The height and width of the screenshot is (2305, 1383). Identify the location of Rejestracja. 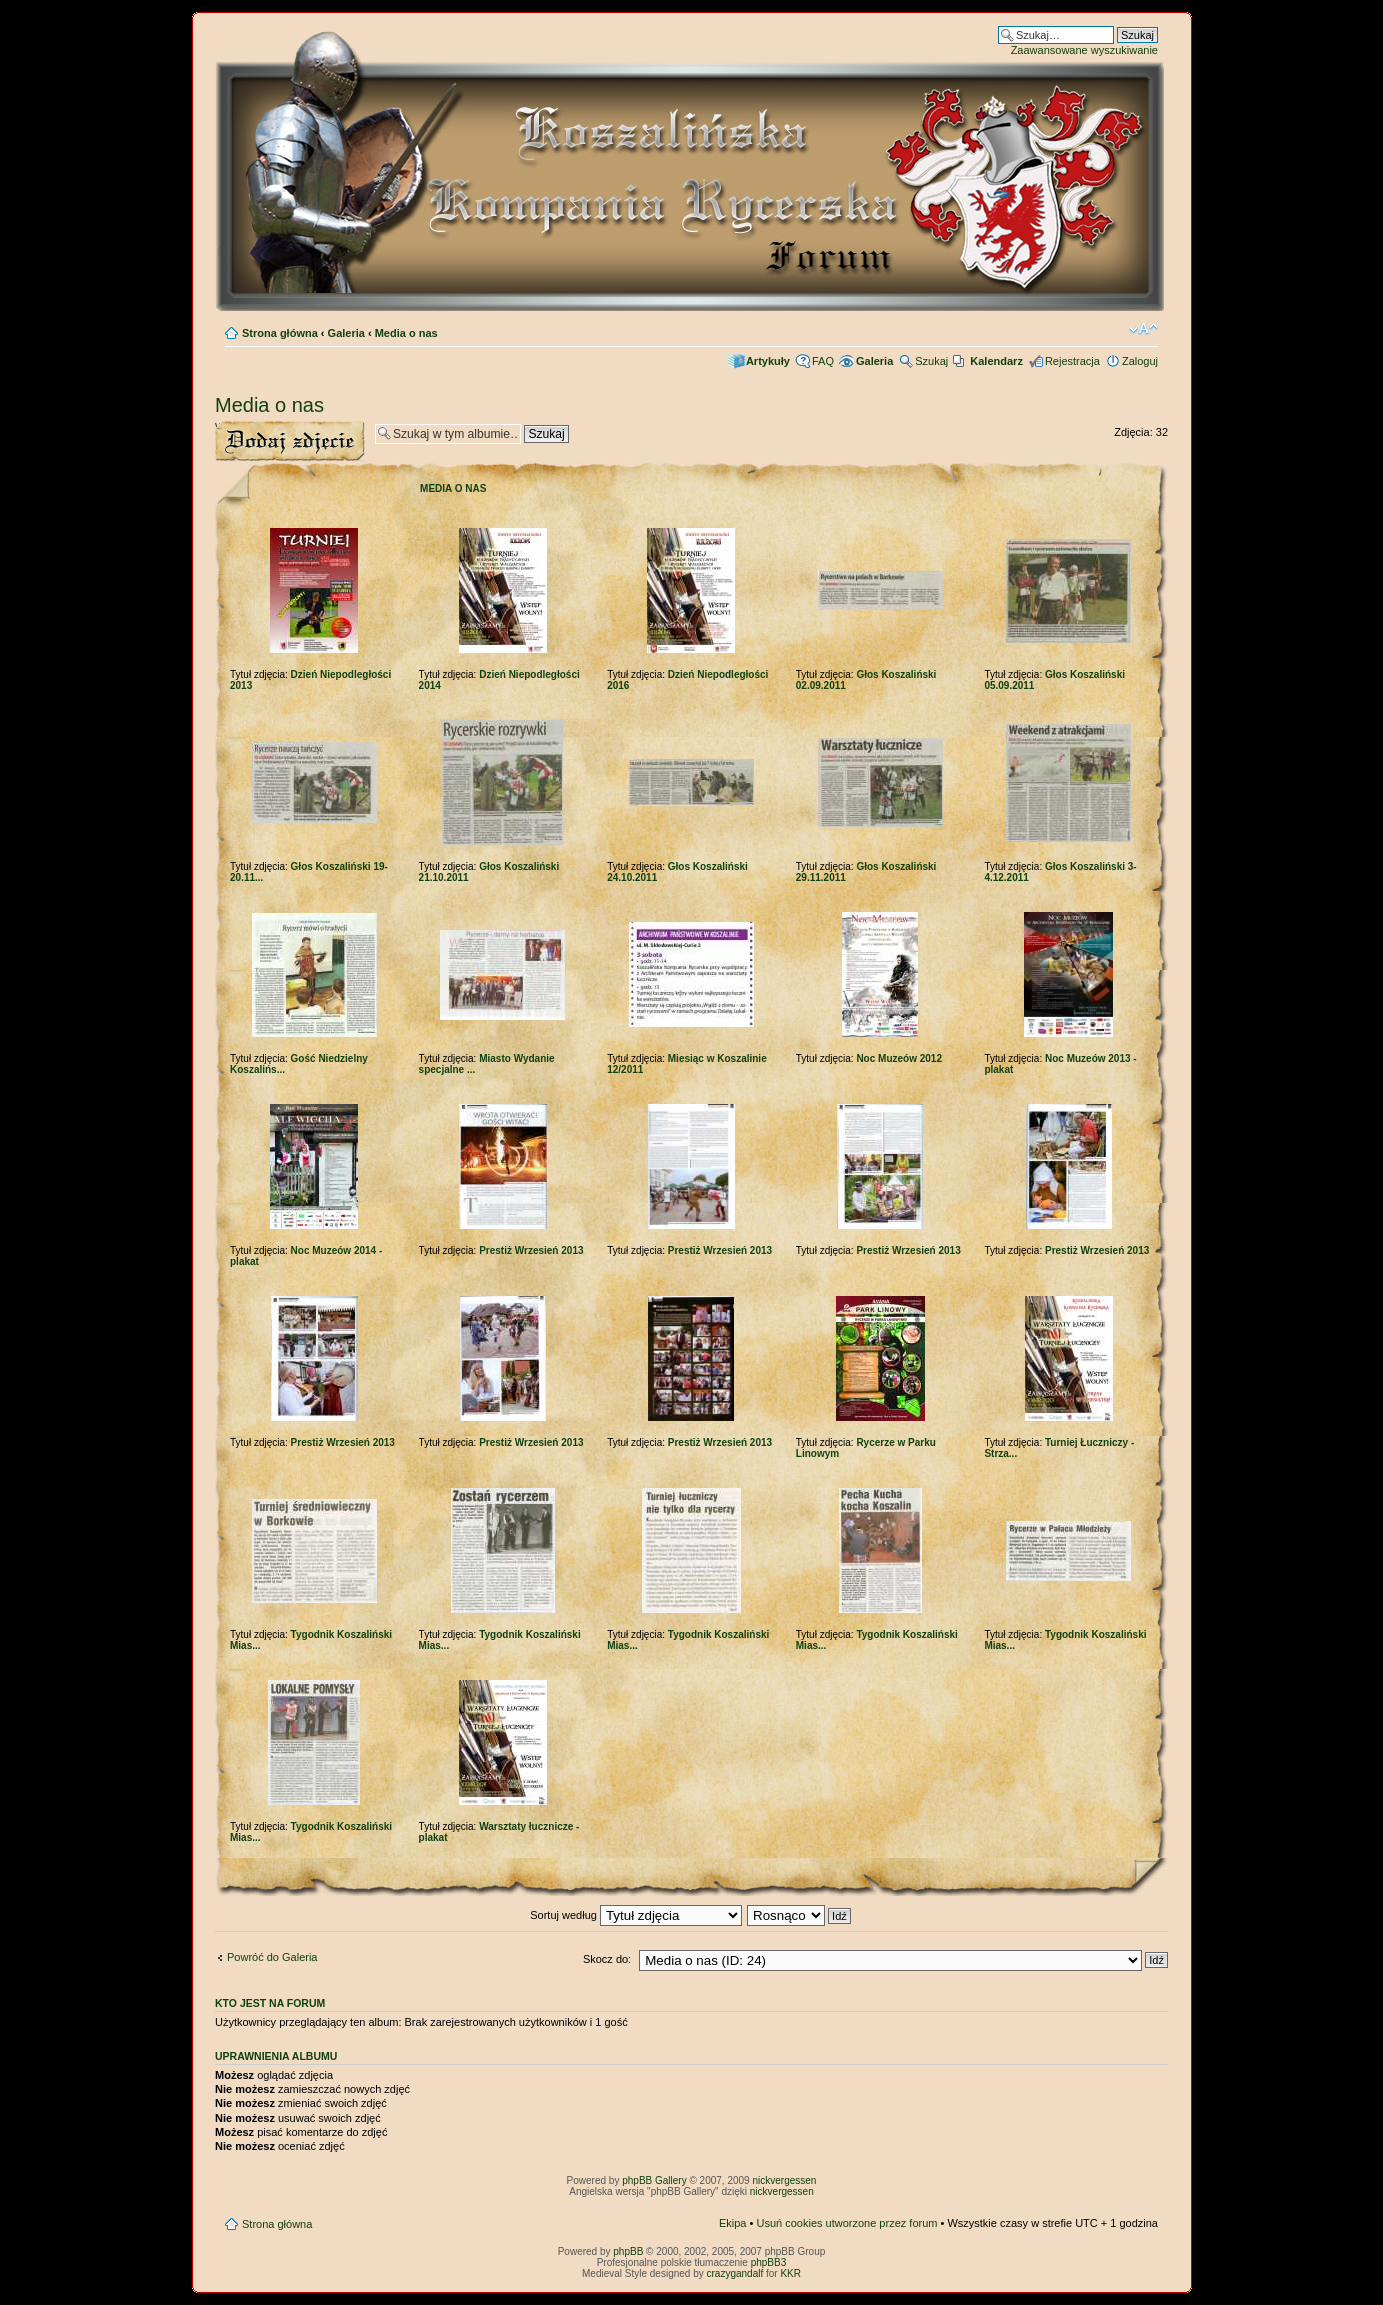
(1072, 361).